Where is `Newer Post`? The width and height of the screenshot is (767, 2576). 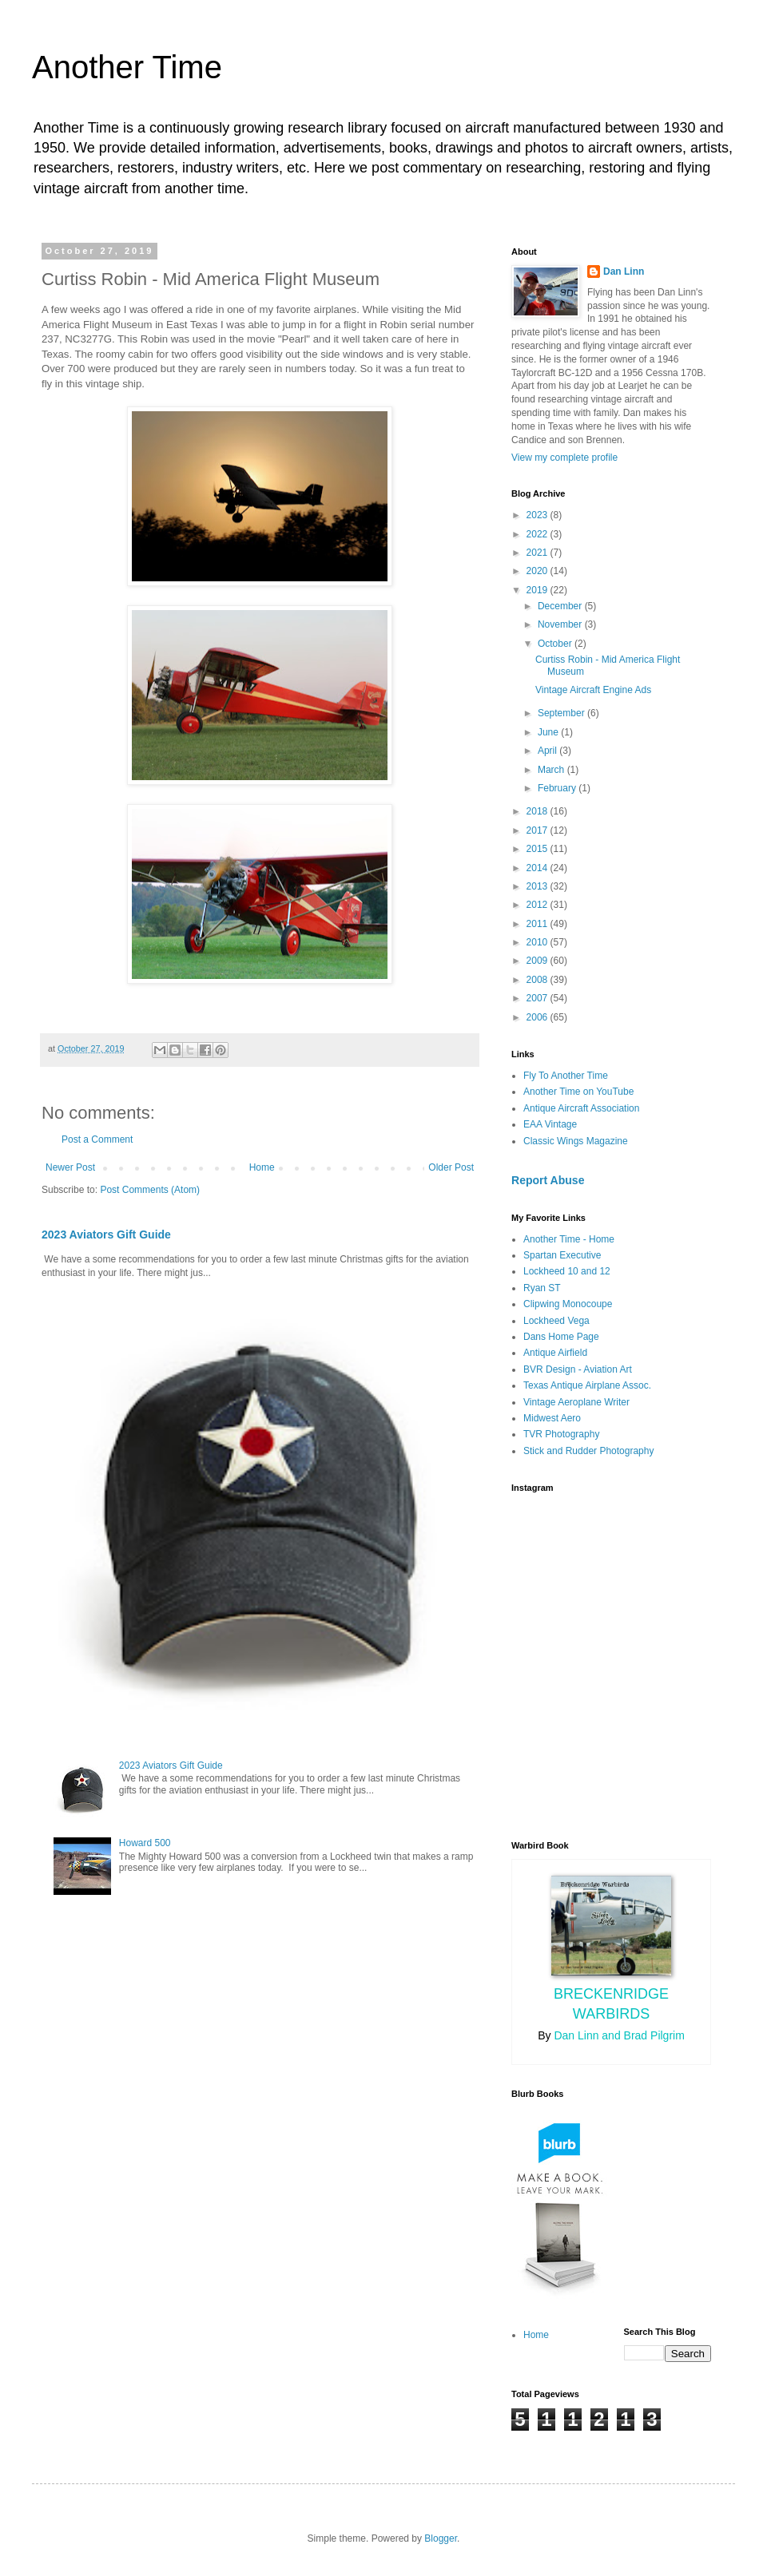 Newer Post is located at coordinates (70, 1167).